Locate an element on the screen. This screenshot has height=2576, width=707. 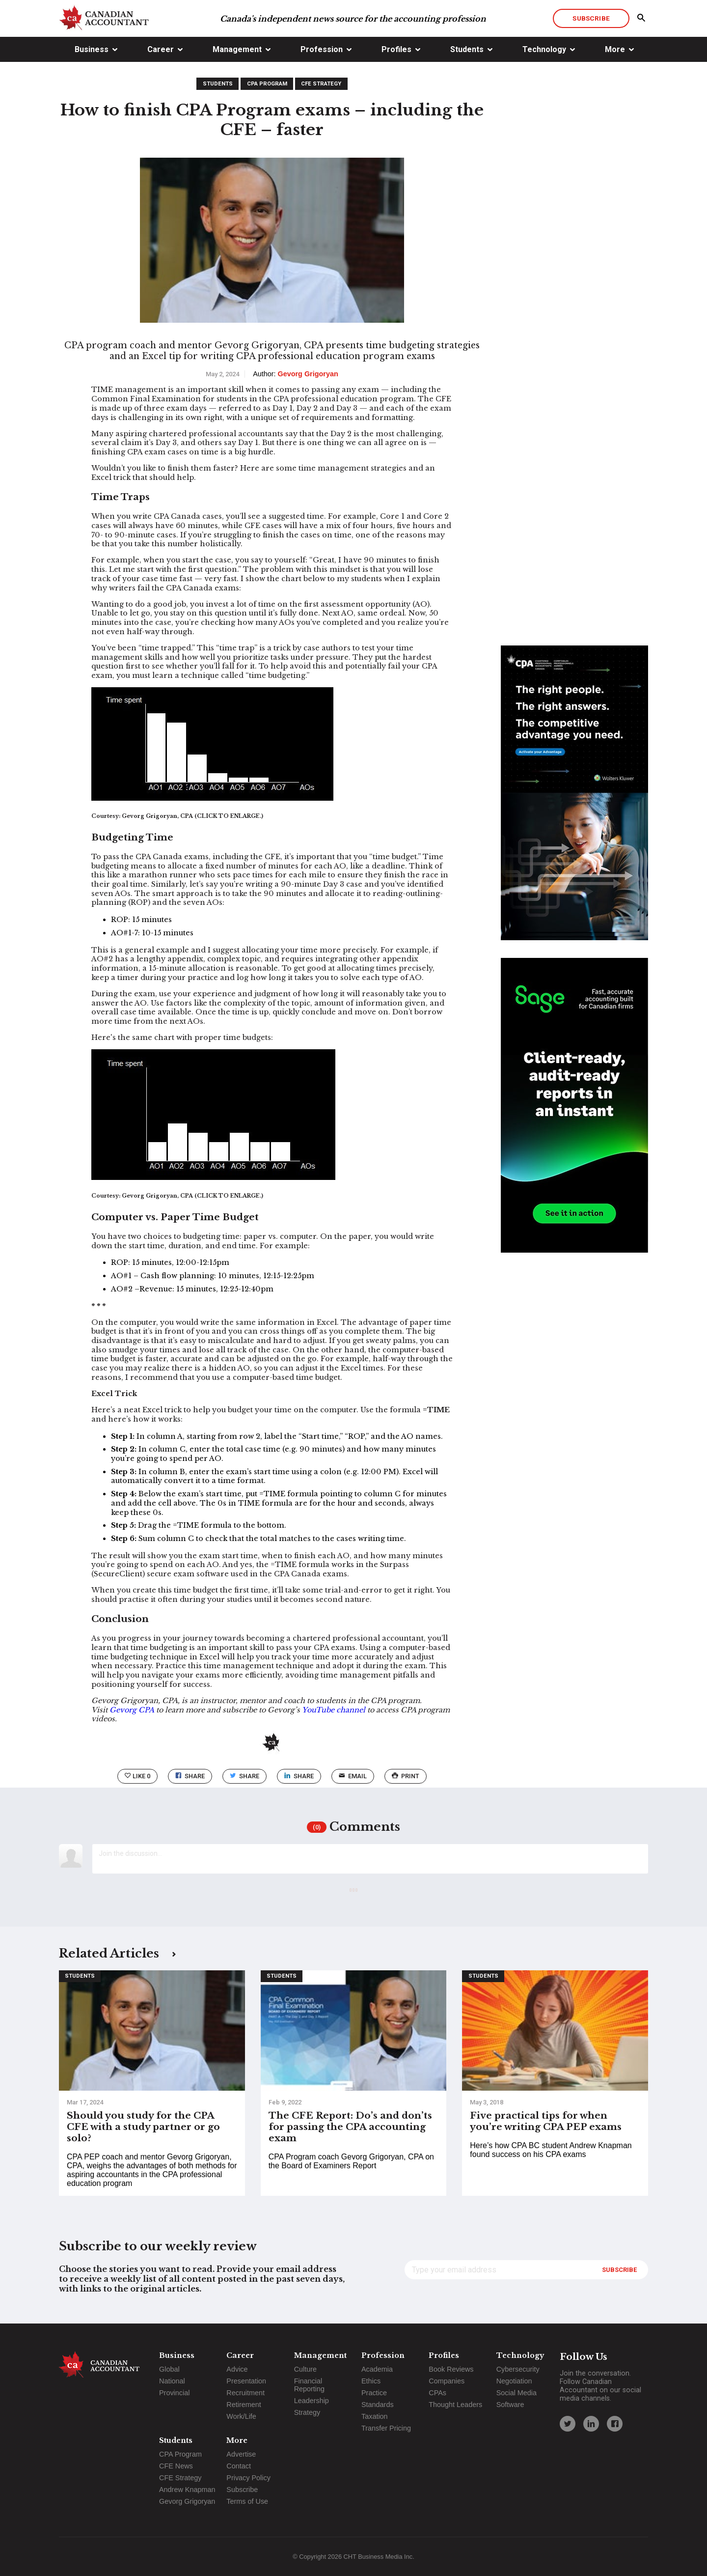
Retirement is located at coordinates (243, 2404).